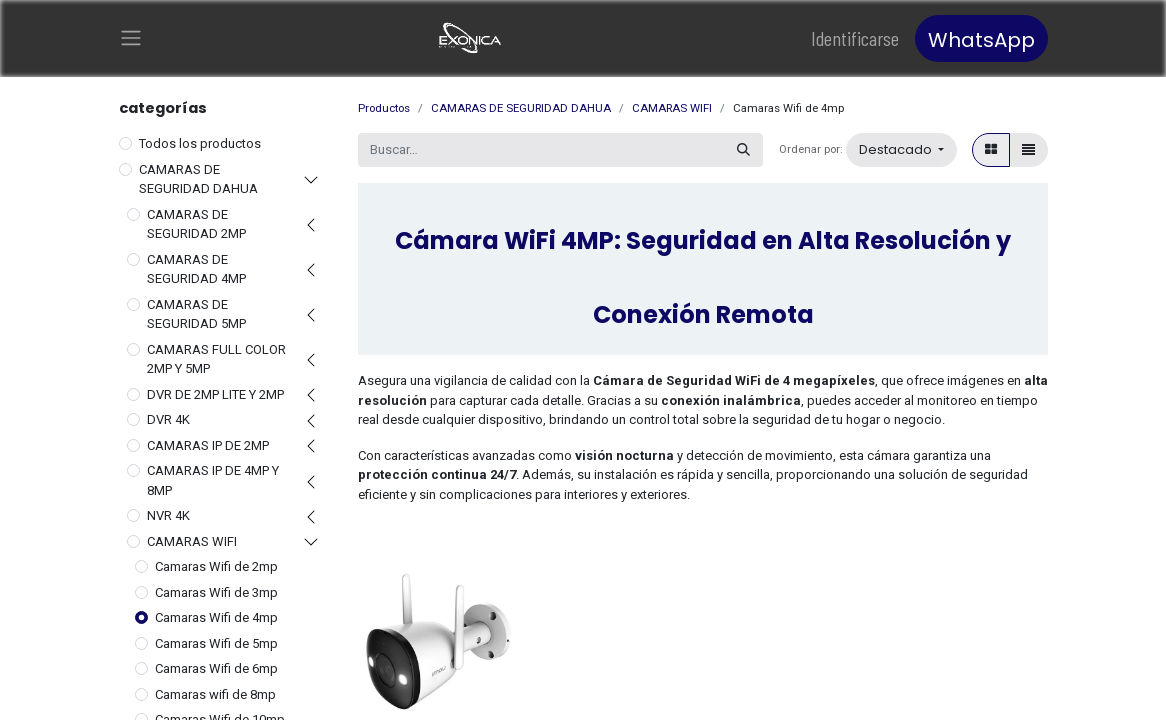  What do you see at coordinates (168, 517) in the screenshot?
I see `NVR 4K` at bounding box center [168, 517].